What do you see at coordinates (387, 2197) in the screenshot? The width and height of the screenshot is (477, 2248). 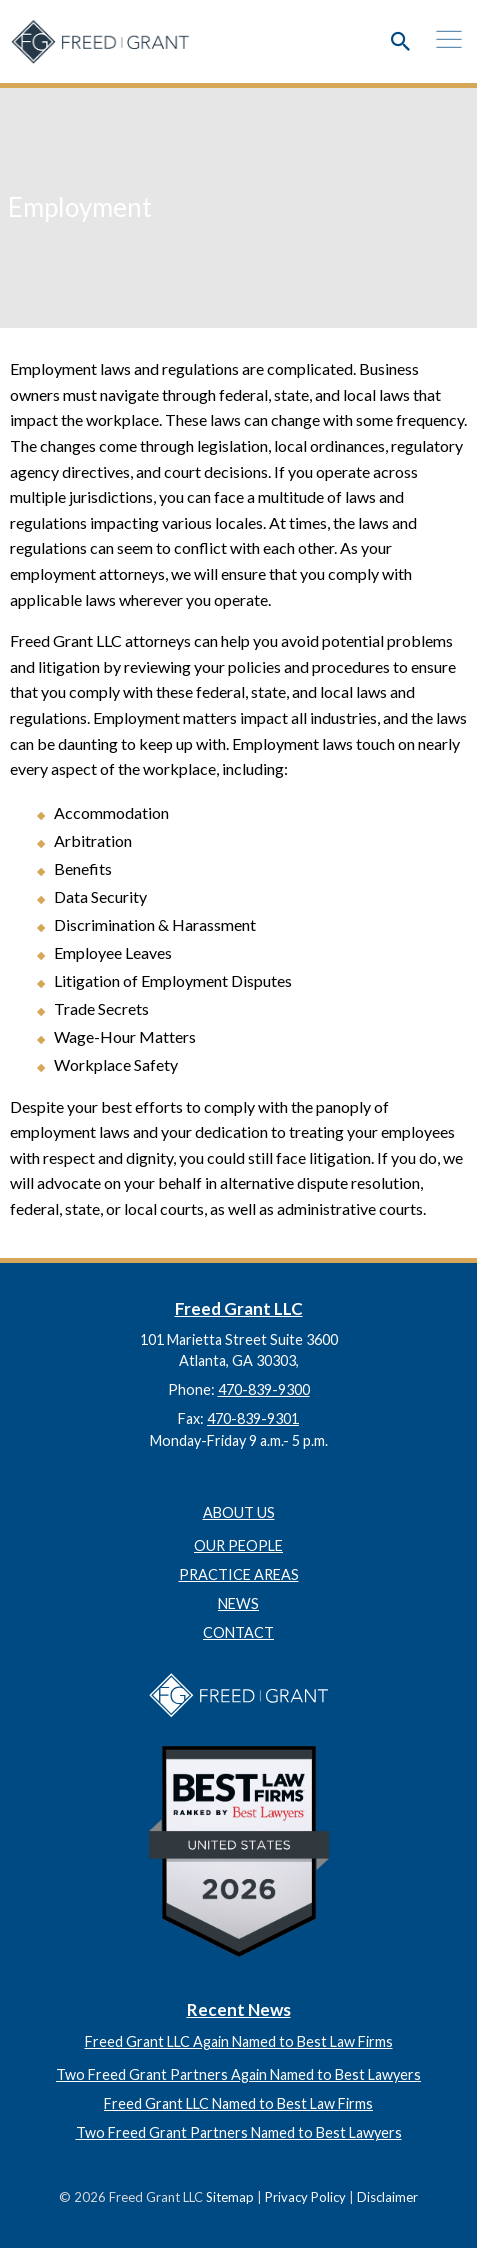 I see `Disclaimer` at bounding box center [387, 2197].